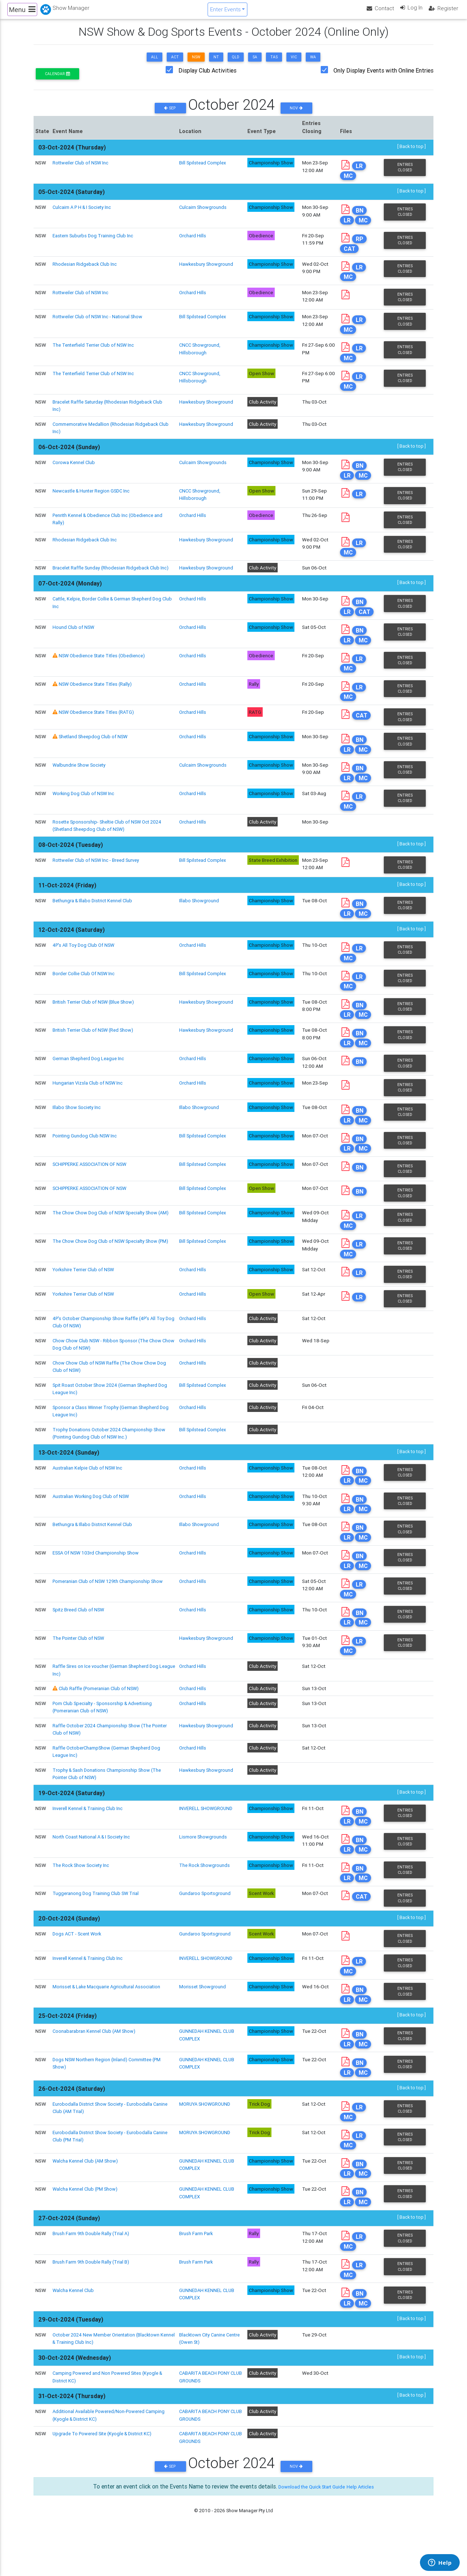  I want to click on Brush Farm Park, so click(196, 2271).